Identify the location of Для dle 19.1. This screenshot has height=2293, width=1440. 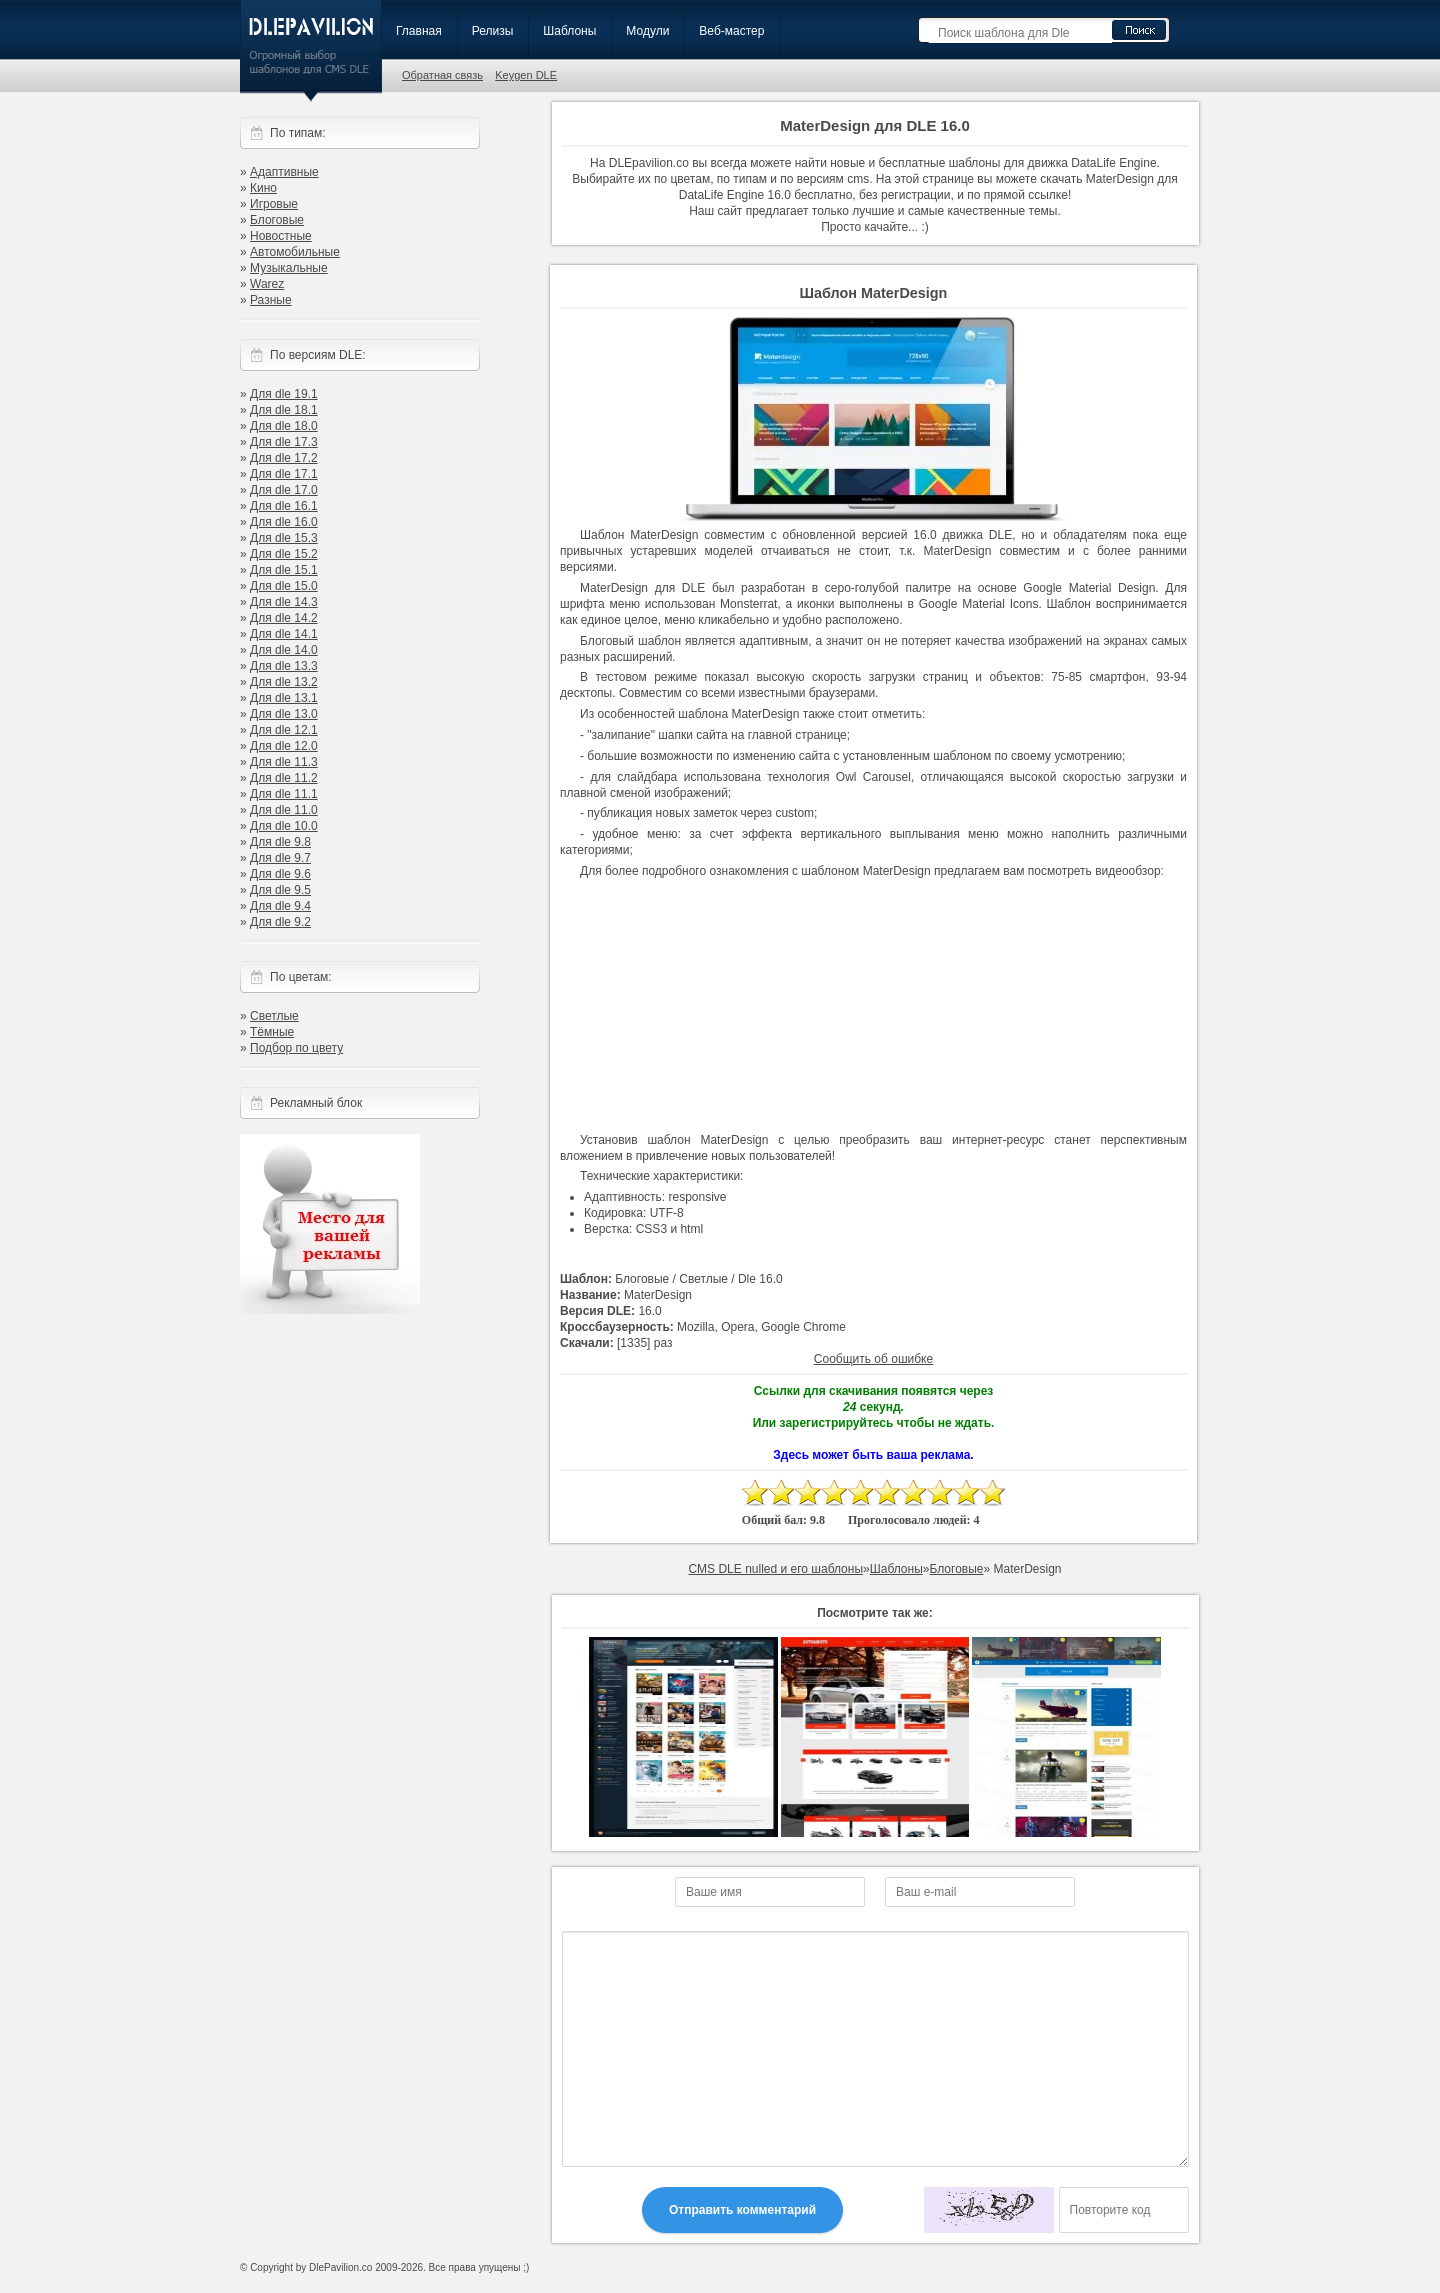
(284, 394).